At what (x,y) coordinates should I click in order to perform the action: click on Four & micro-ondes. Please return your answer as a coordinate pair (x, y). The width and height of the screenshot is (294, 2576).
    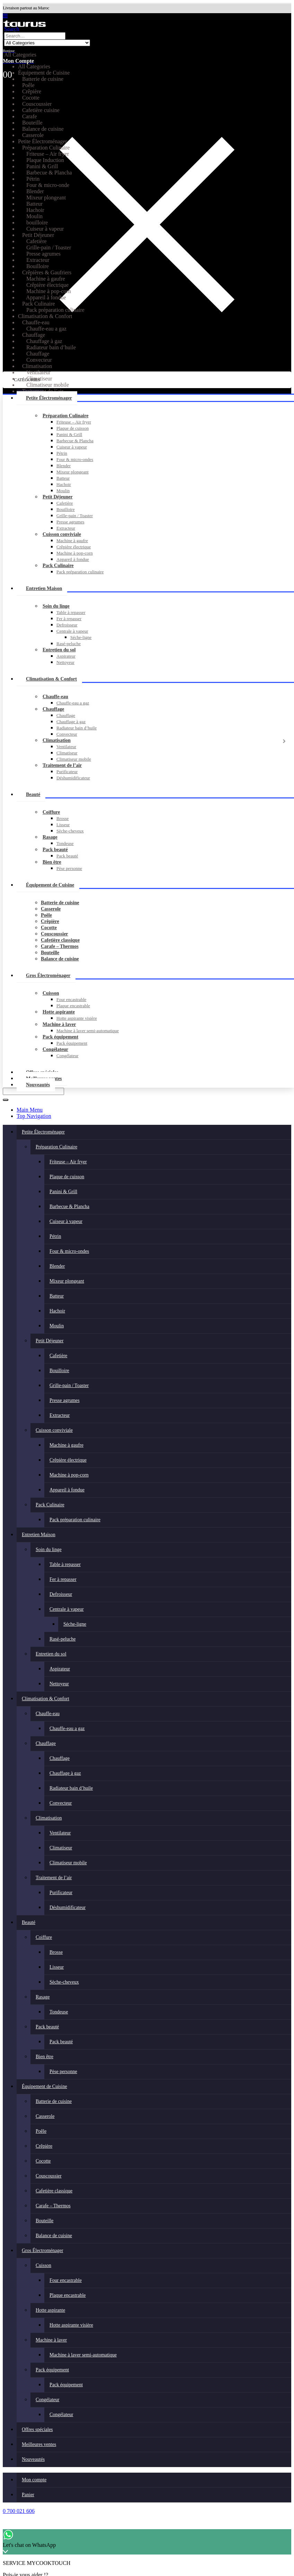
    Looking at the image, I should click on (74, 459).